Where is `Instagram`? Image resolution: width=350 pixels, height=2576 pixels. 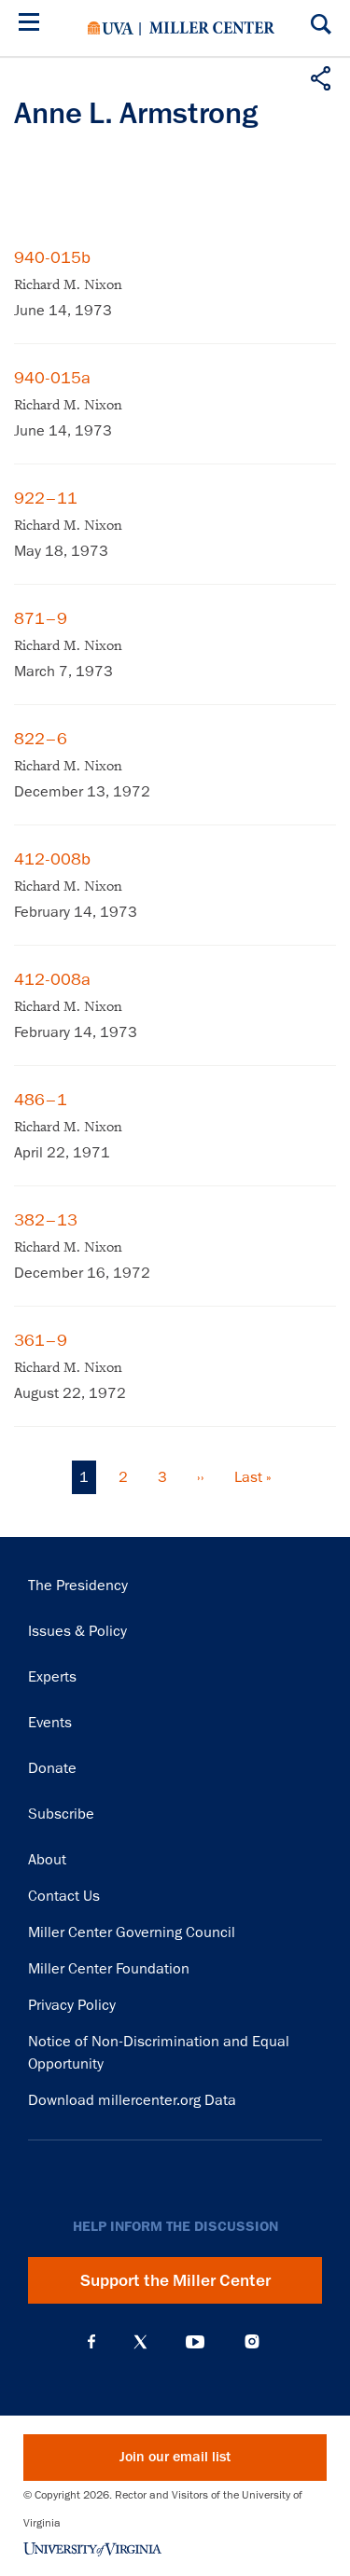
Instagram is located at coordinates (252, 2341).